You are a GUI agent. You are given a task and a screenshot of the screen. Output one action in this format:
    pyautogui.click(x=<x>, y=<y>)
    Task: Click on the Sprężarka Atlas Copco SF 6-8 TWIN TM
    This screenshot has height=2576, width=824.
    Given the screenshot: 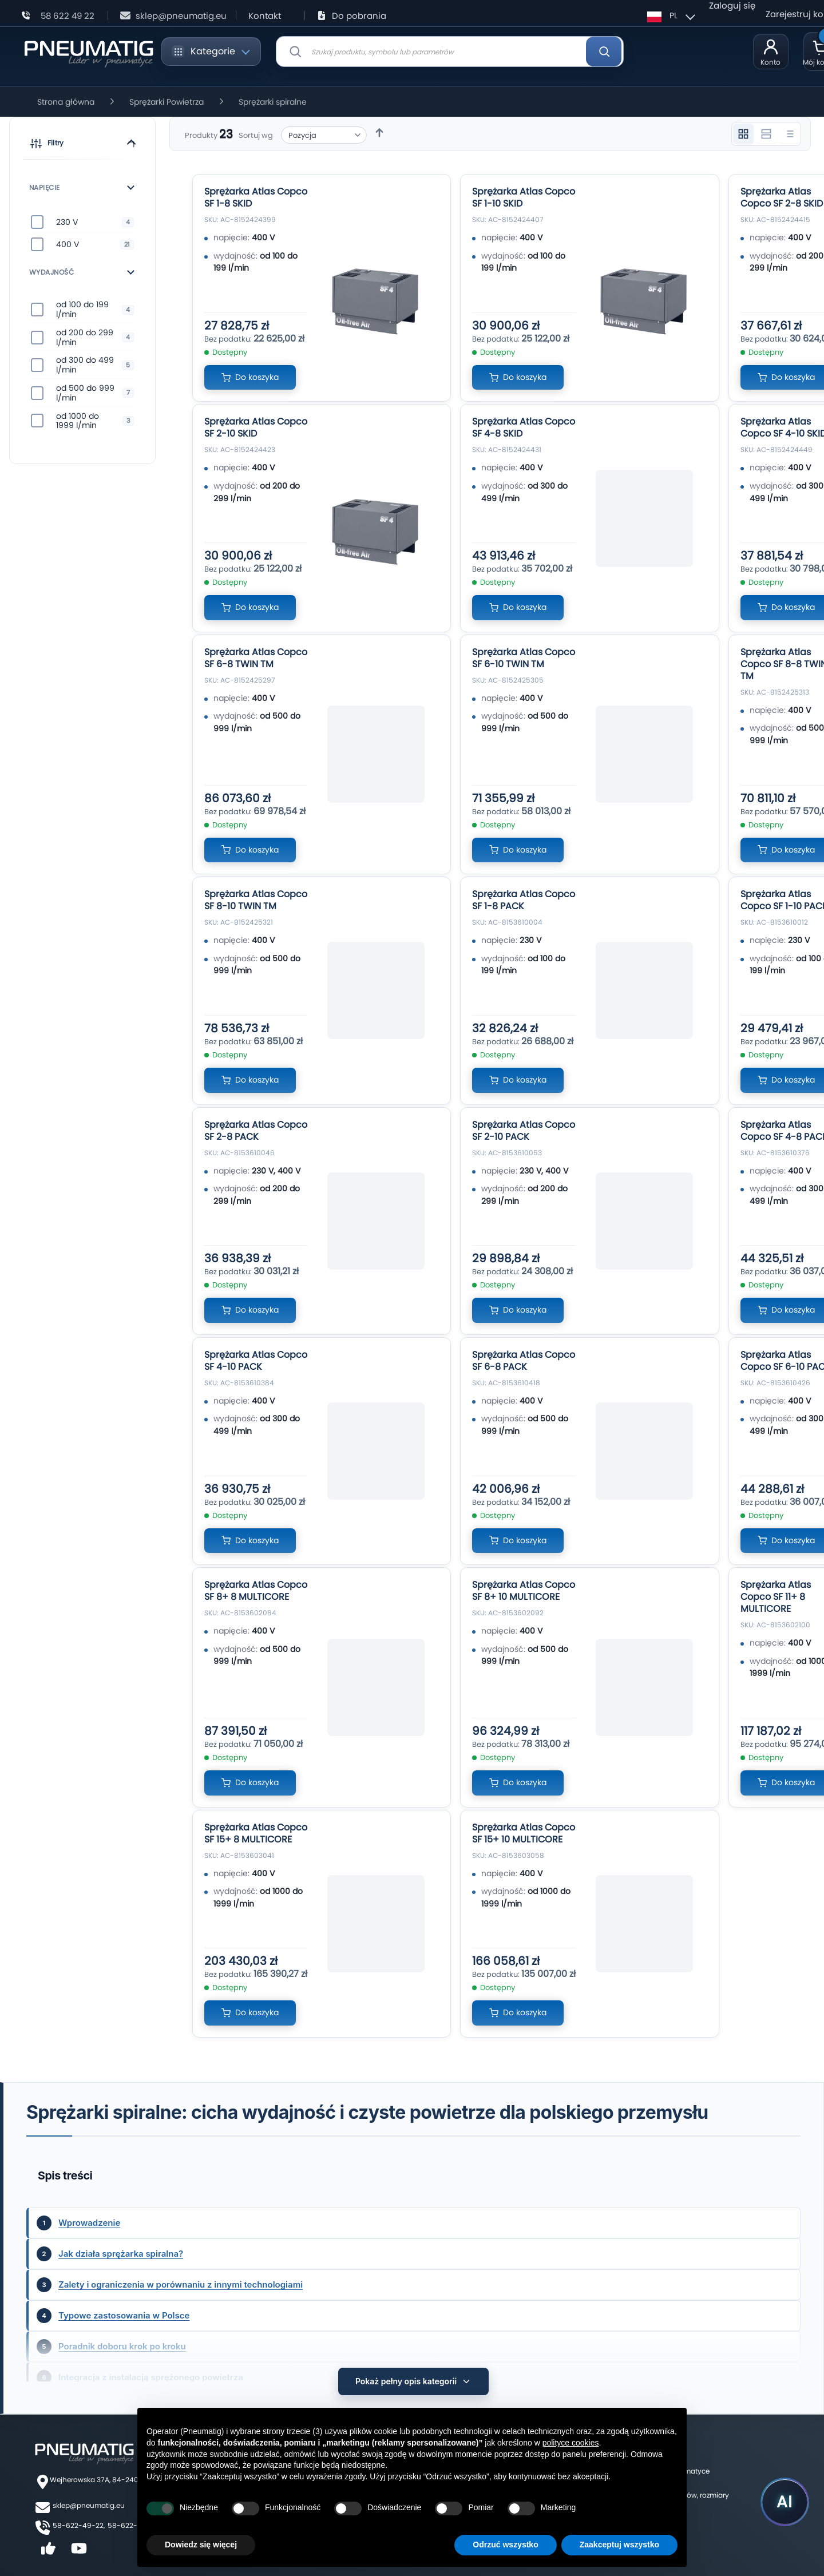 What is the action you would take?
    pyautogui.click(x=255, y=658)
    